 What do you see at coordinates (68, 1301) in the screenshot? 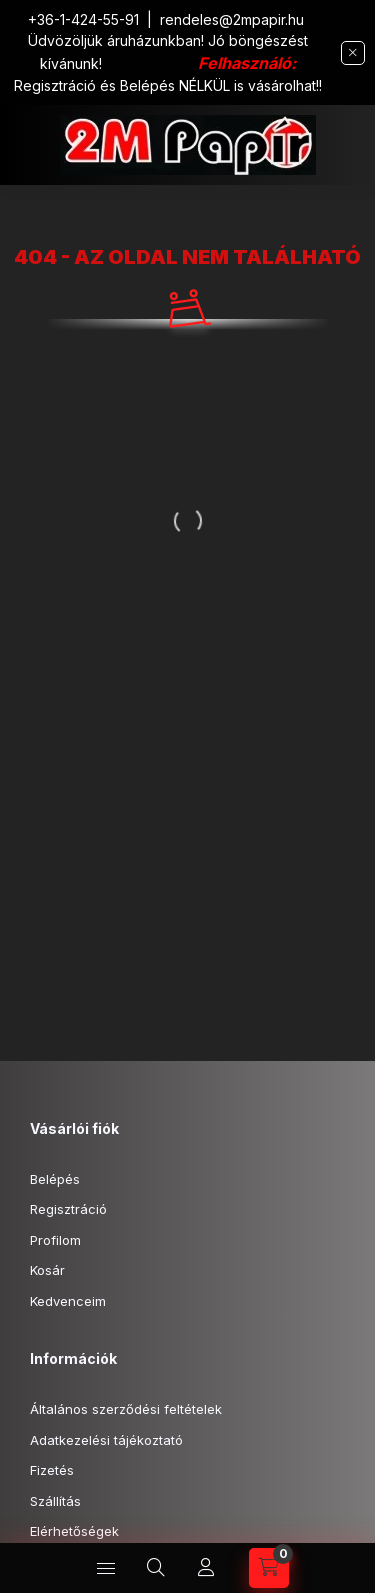
I see `Kedvenceim` at bounding box center [68, 1301].